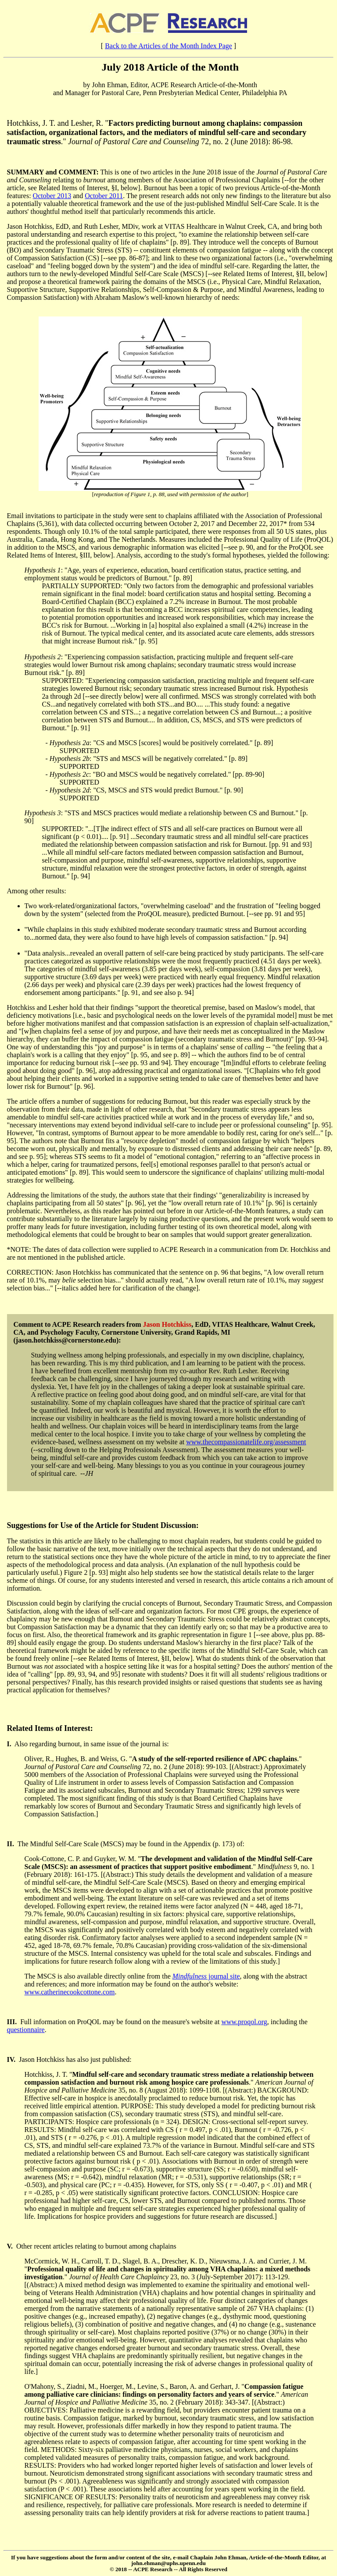 This screenshot has height=2576, width=337. What do you see at coordinates (104, 195) in the screenshot?
I see `October 2011` at bounding box center [104, 195].